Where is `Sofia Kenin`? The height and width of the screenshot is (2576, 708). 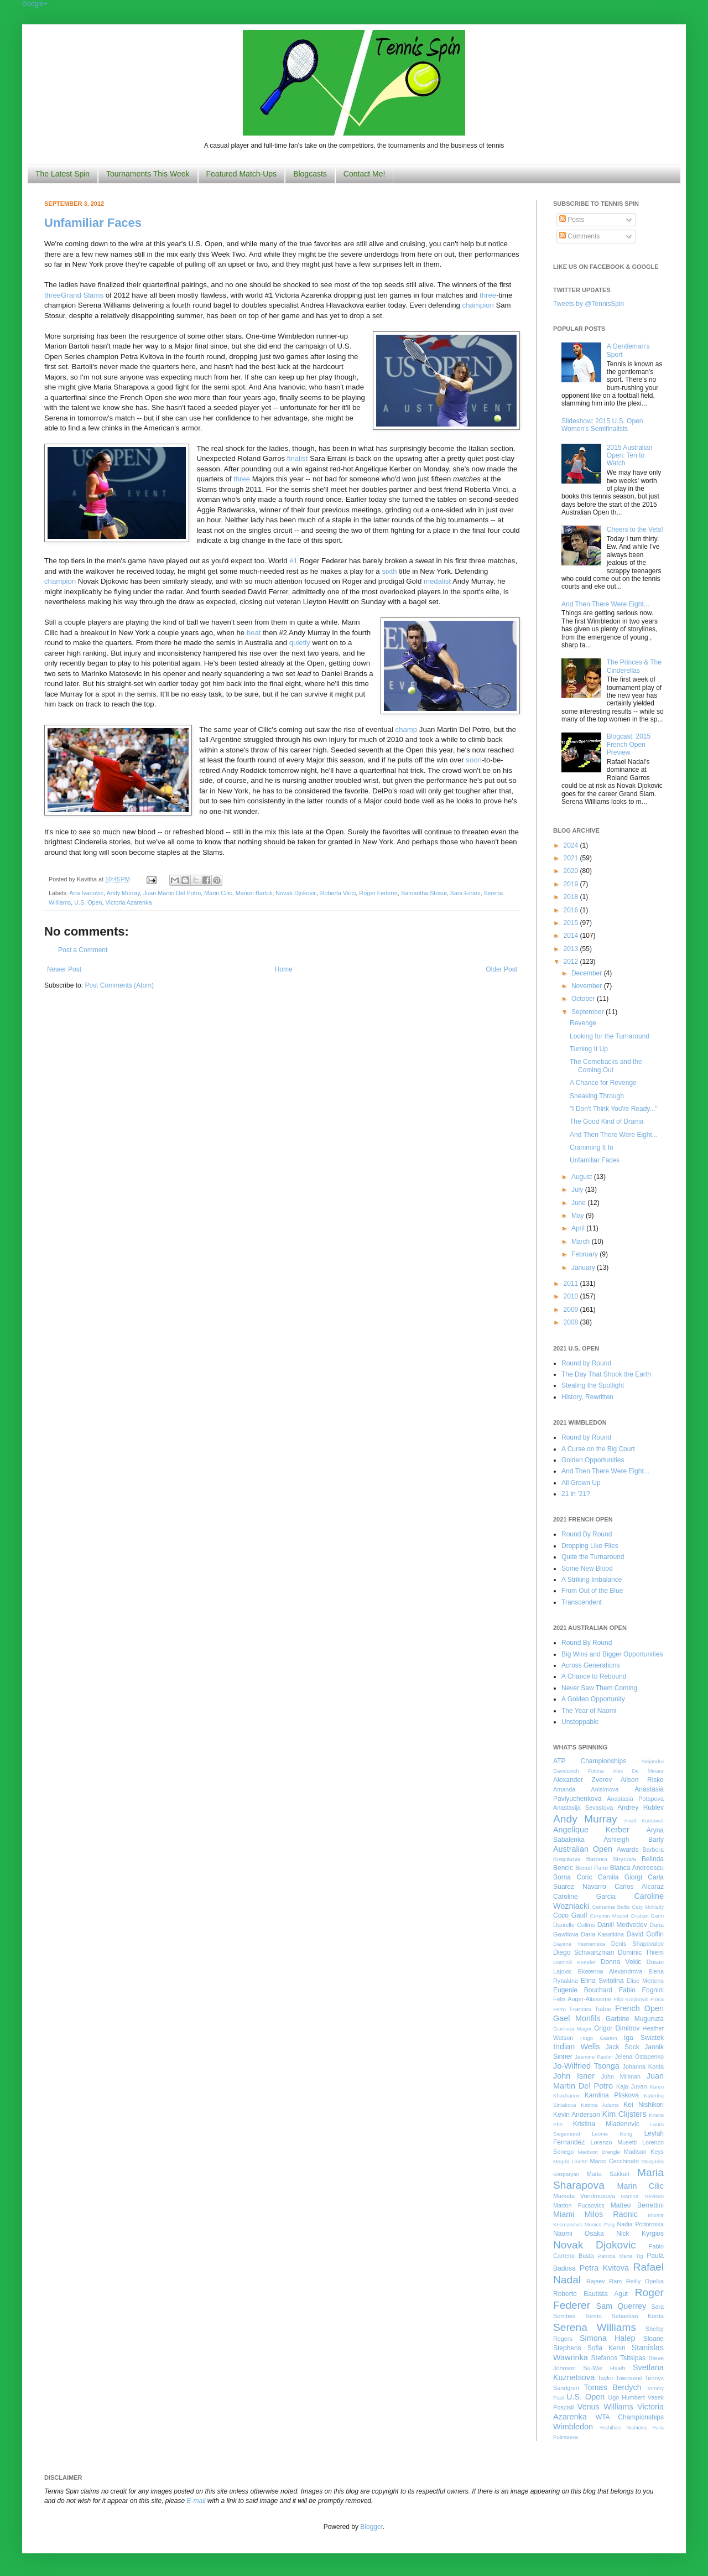
Sofia Kenin is located at coordinates (606, 2348).